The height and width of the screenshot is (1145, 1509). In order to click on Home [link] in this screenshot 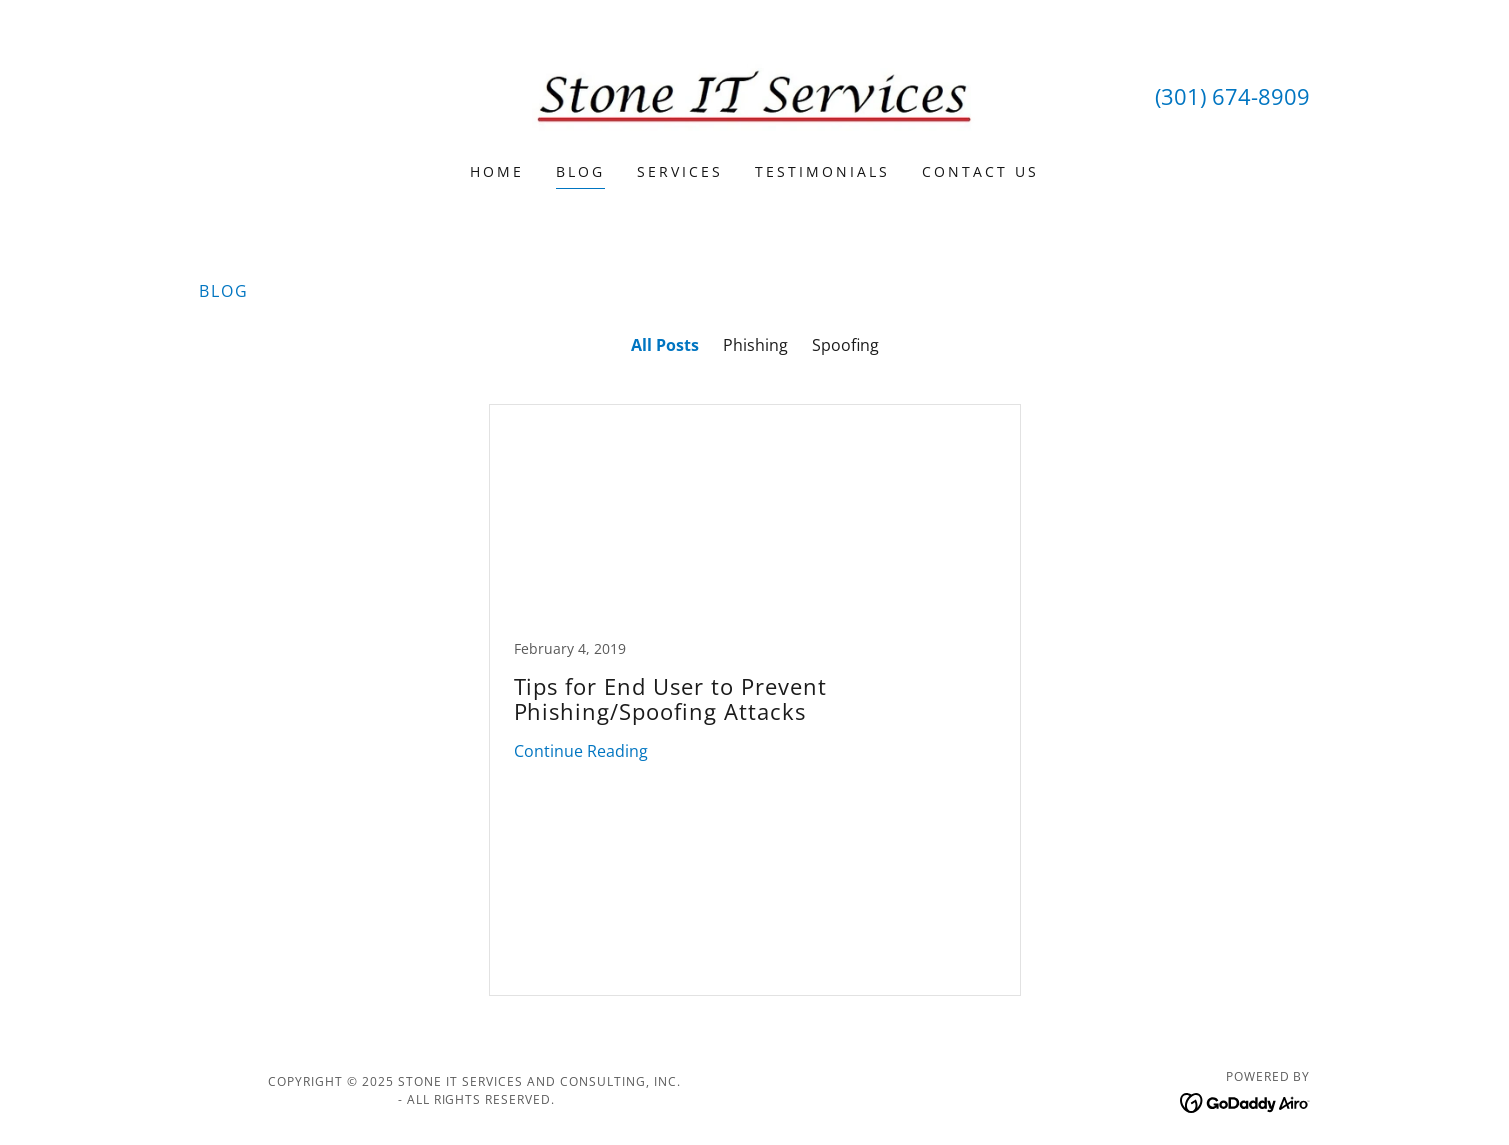, I will do `click(497, 171)`.